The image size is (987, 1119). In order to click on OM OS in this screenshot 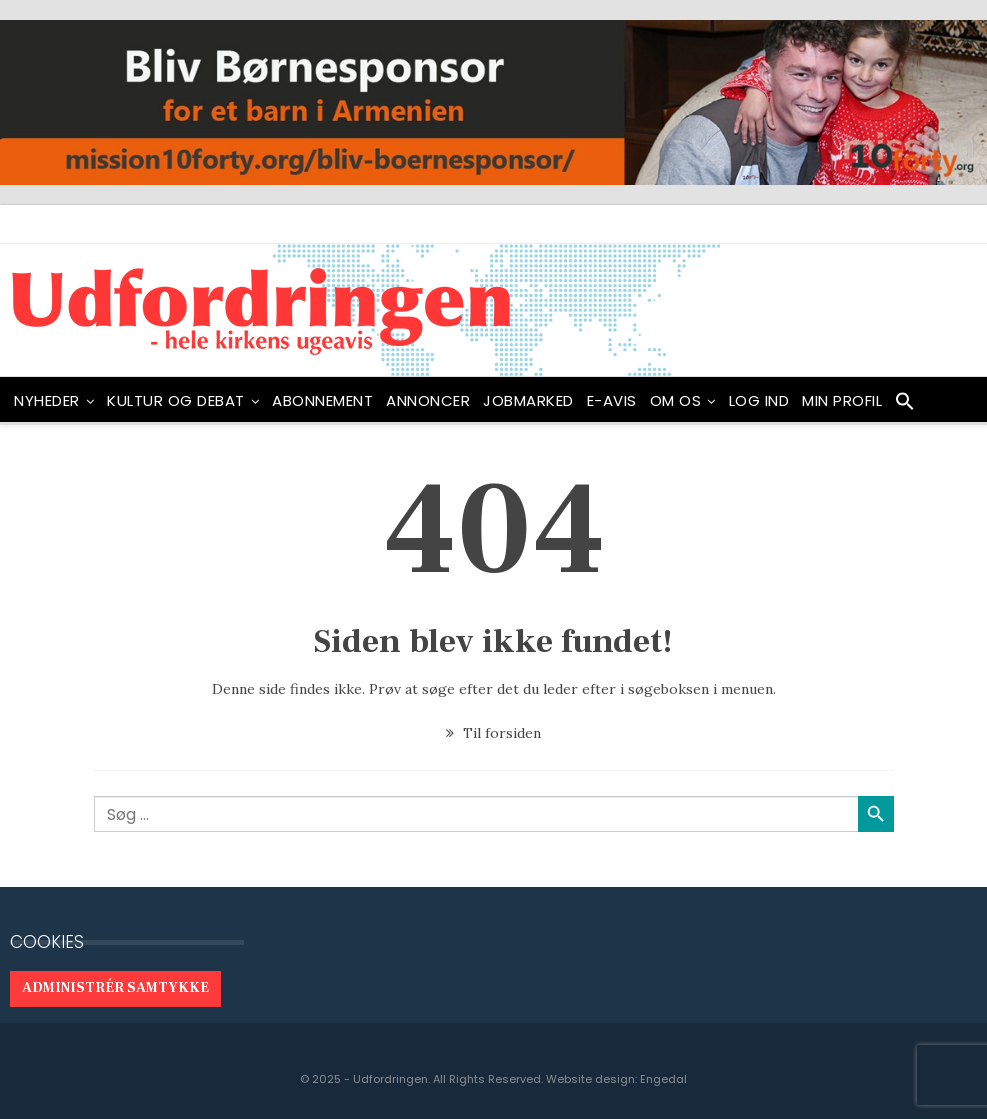, I will do `click(676, 400)`.